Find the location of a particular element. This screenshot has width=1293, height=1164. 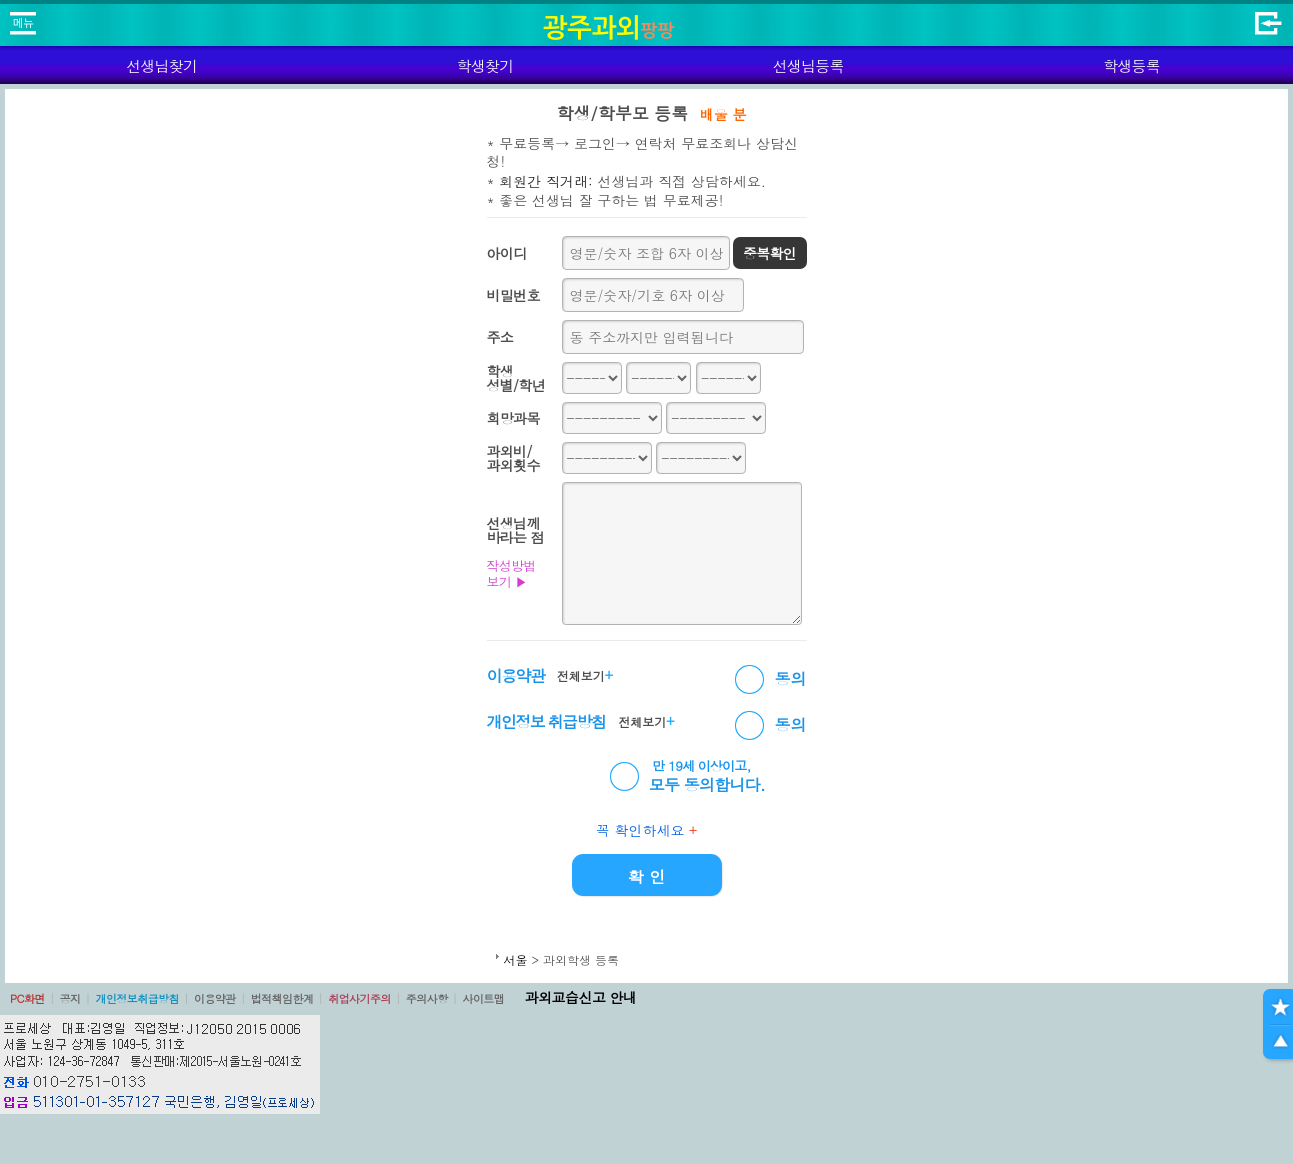

선생님등록 is located at coordinates (808, 65).